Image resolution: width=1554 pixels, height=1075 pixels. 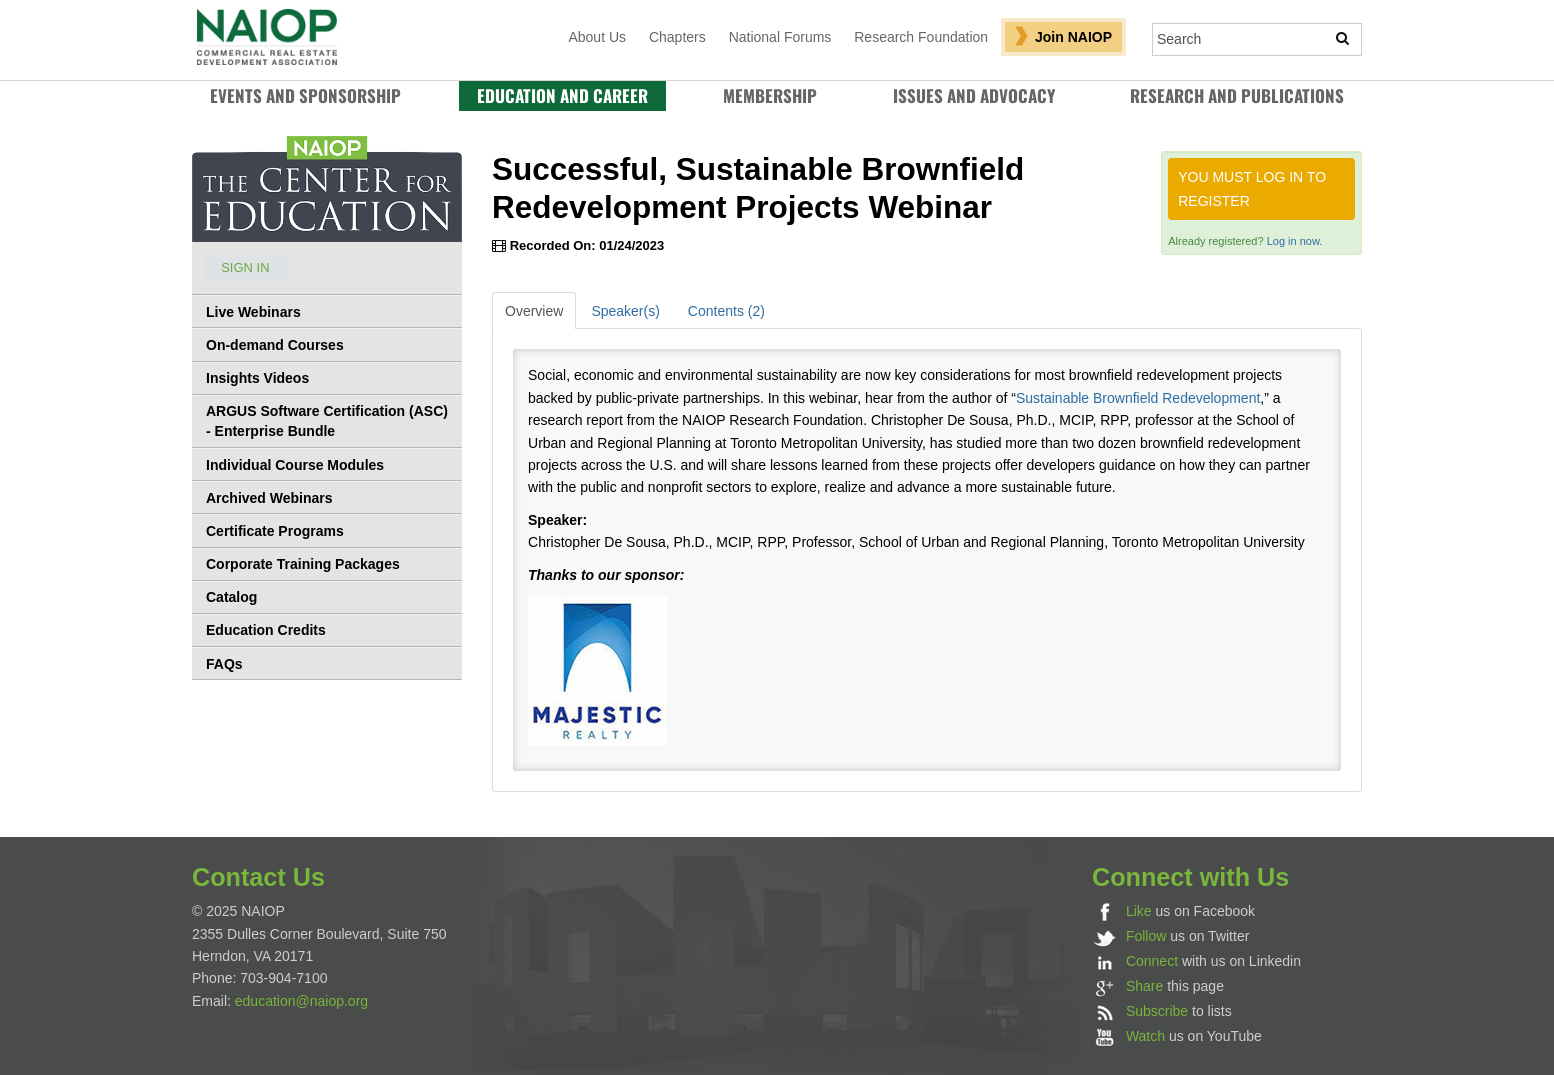 I want to click on Join NAIOP, so click(x=1073, y=37).